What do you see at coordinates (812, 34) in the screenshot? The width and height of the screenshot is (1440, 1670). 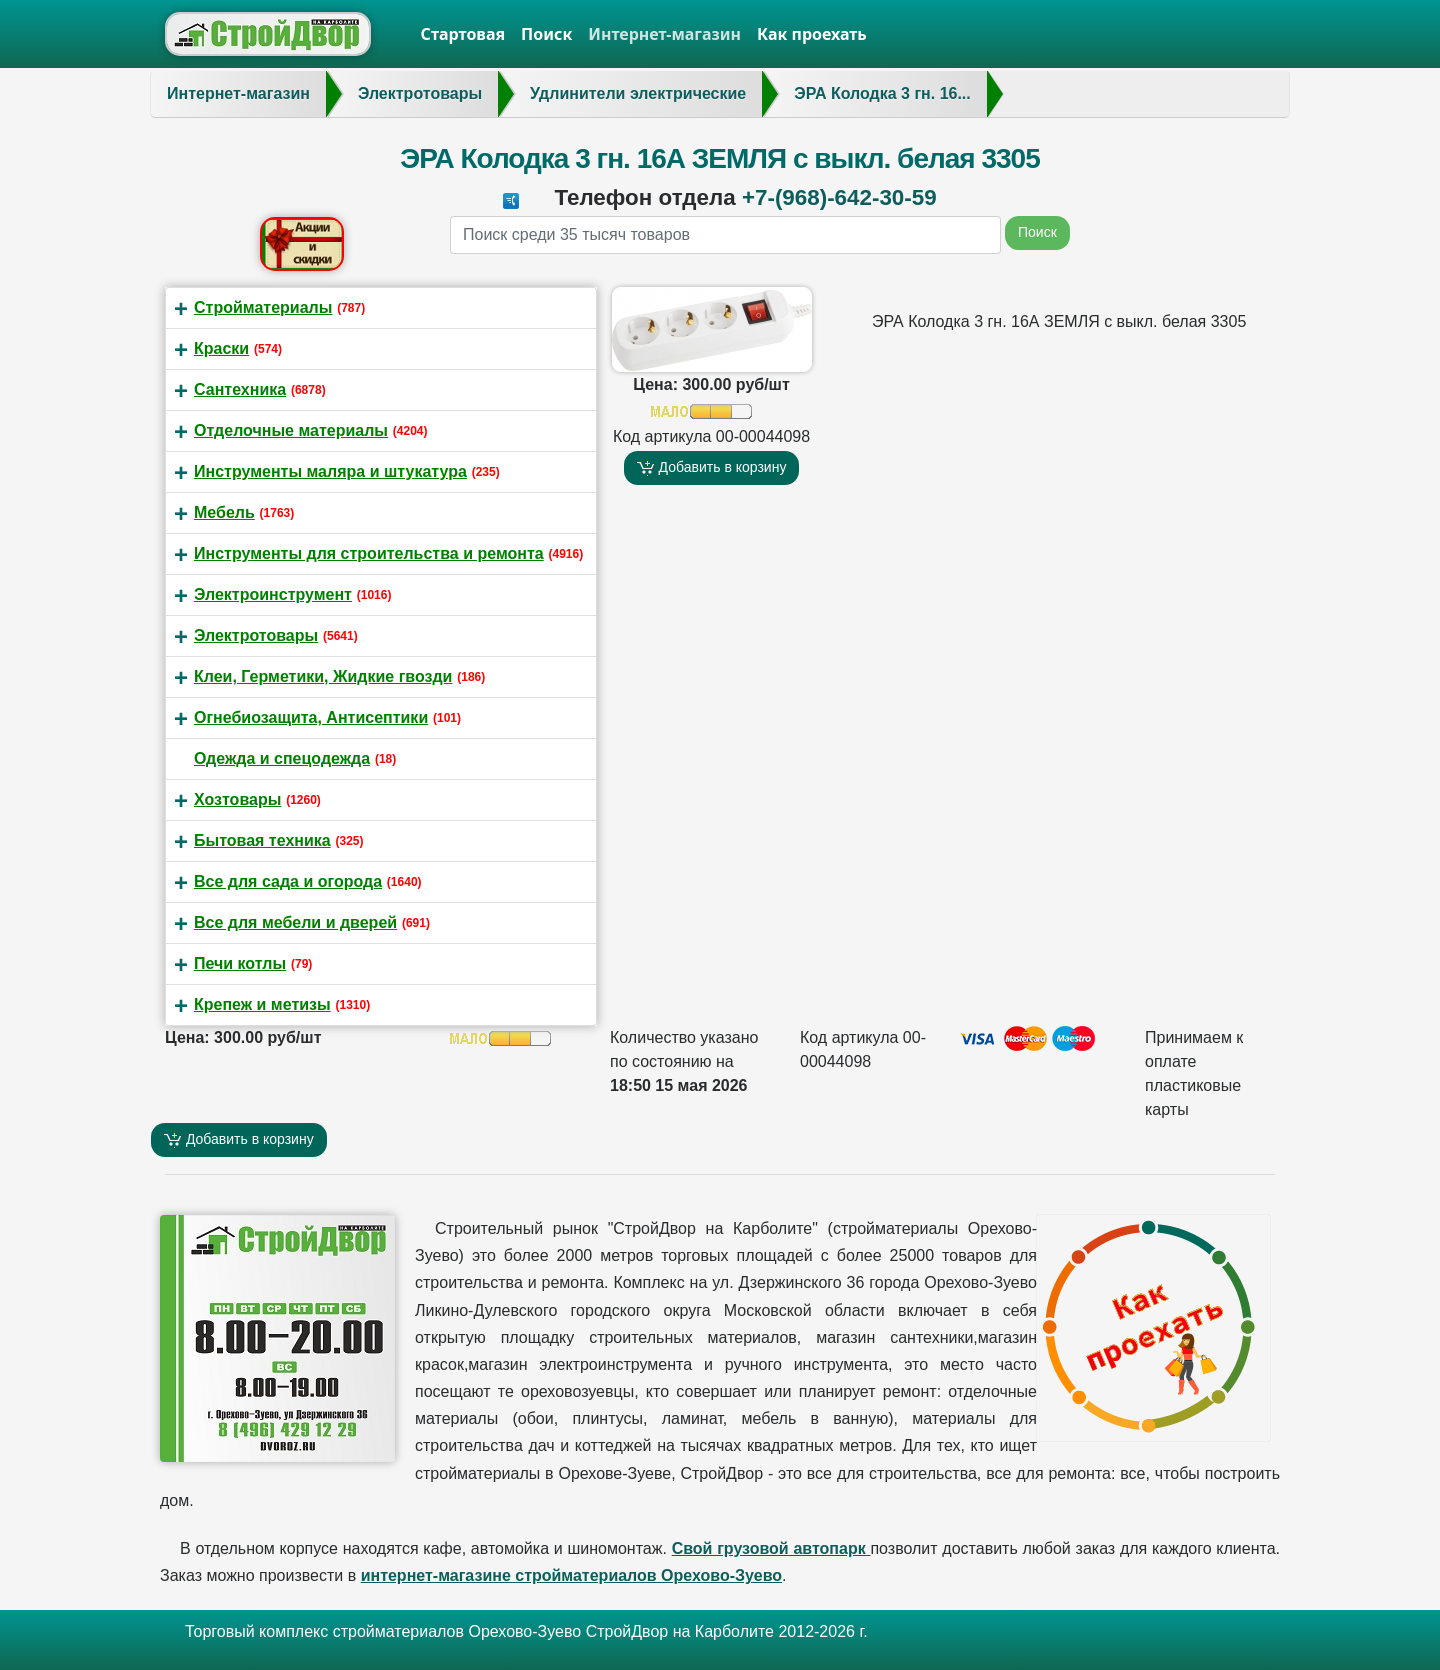 I see `Как проехать` at bounding box center [812, 34].